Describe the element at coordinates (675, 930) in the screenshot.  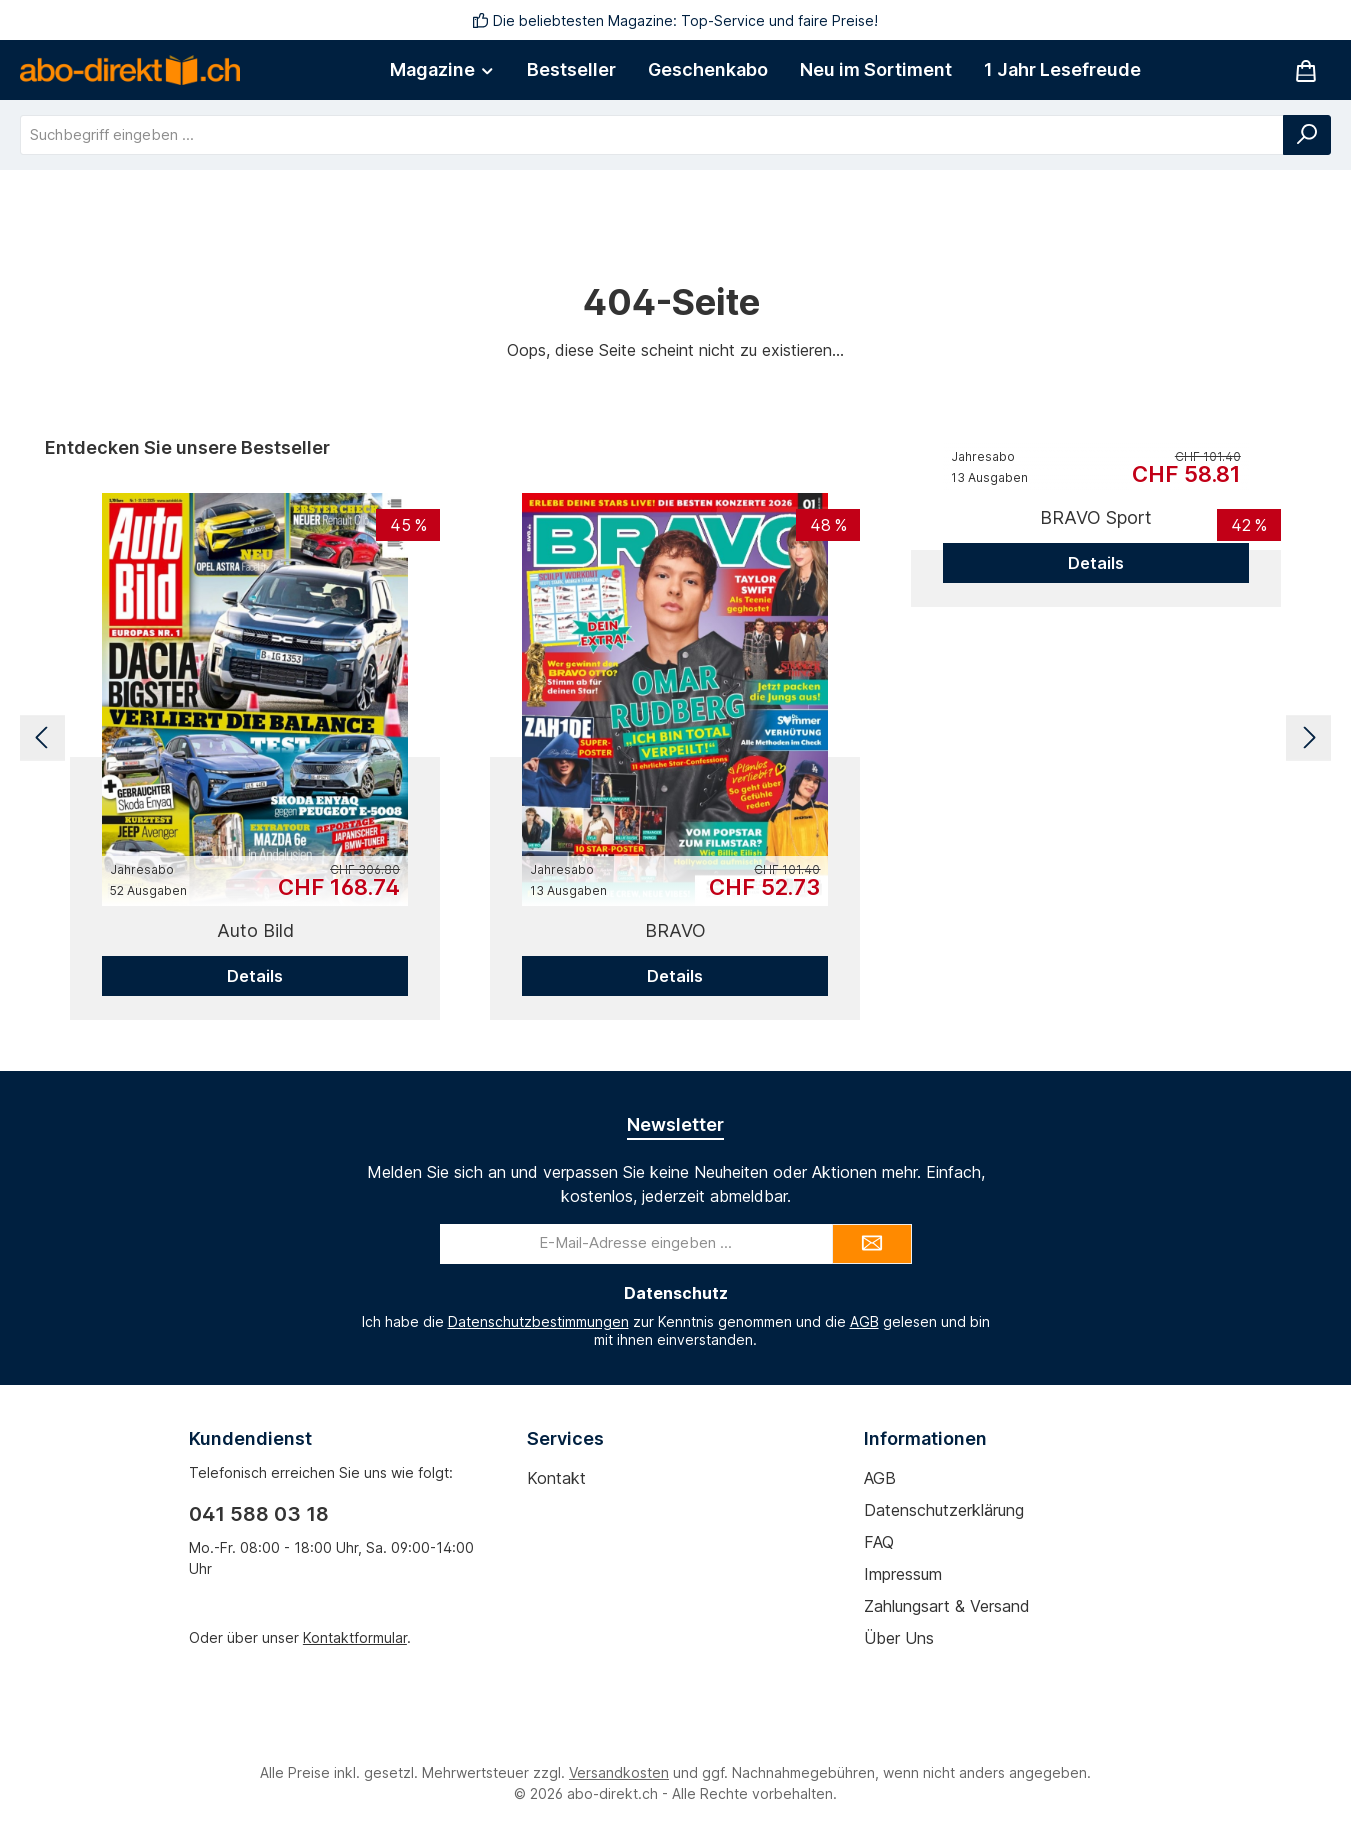
I see `BRAVO` at that location.